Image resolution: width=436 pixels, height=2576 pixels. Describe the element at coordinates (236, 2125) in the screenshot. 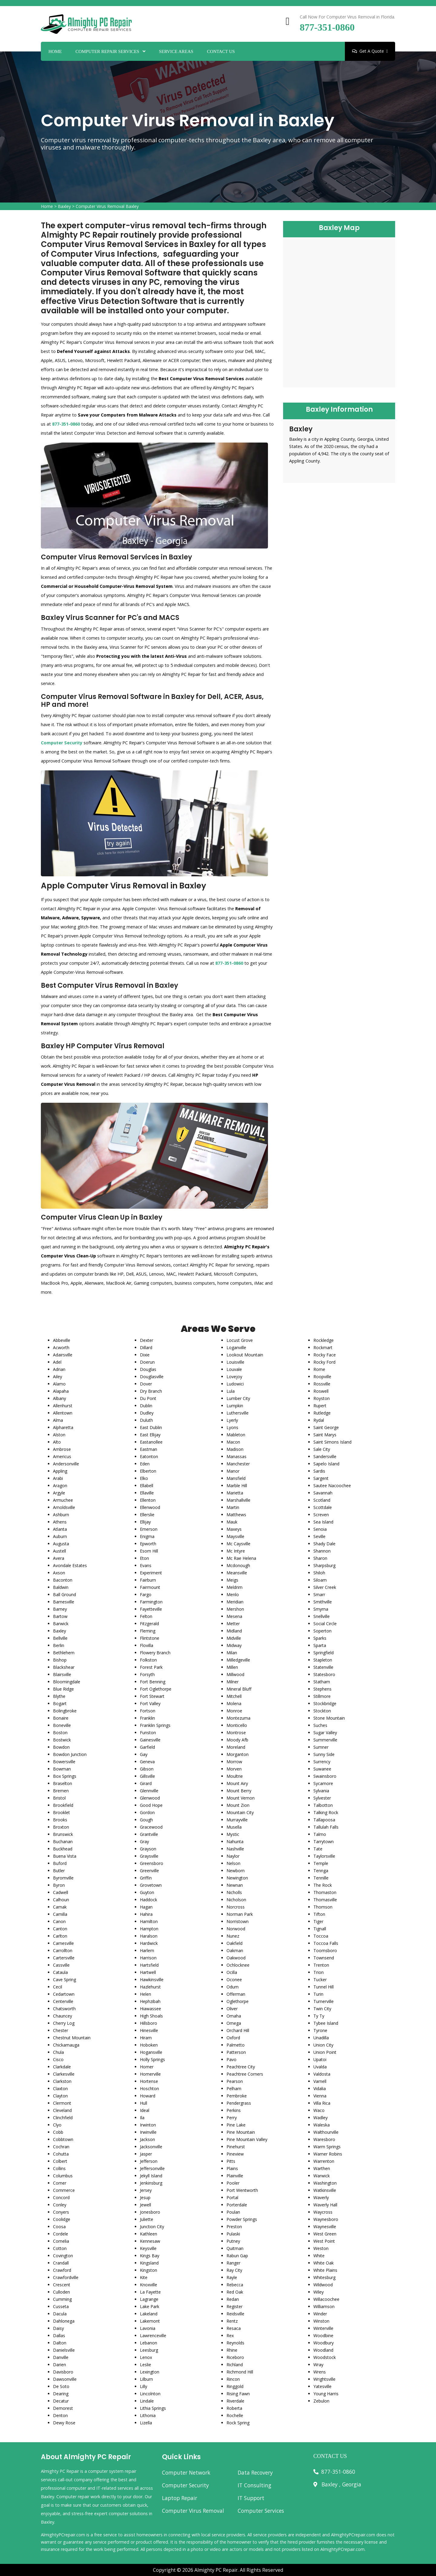

I see `Pine Lake` at that location.